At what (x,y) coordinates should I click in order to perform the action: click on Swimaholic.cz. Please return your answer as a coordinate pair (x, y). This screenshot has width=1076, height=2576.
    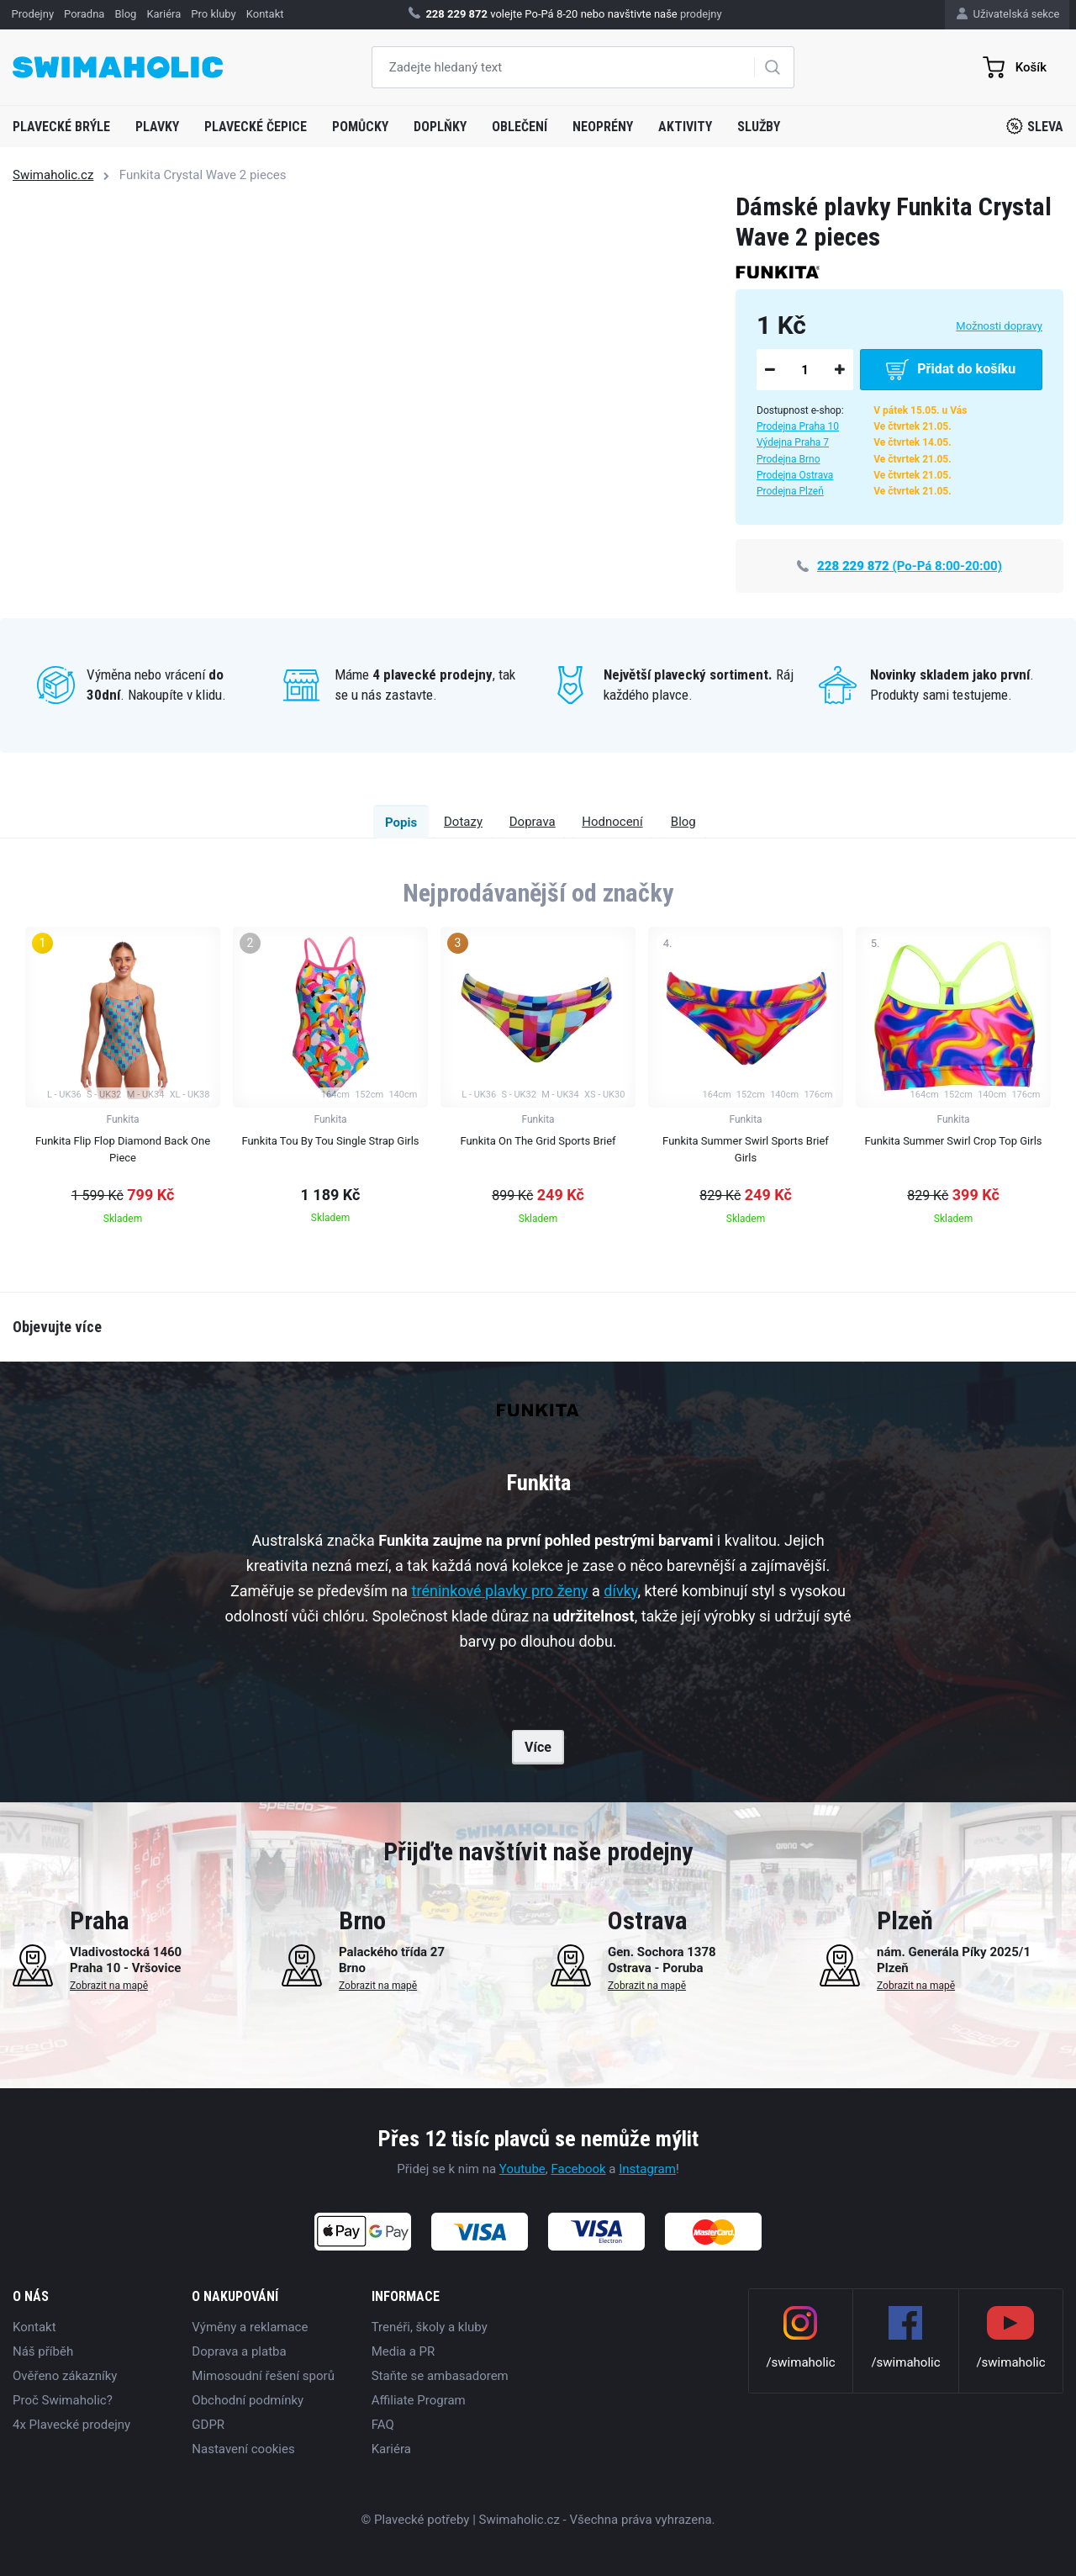
    Looking at the image, I should click on (53, 174).